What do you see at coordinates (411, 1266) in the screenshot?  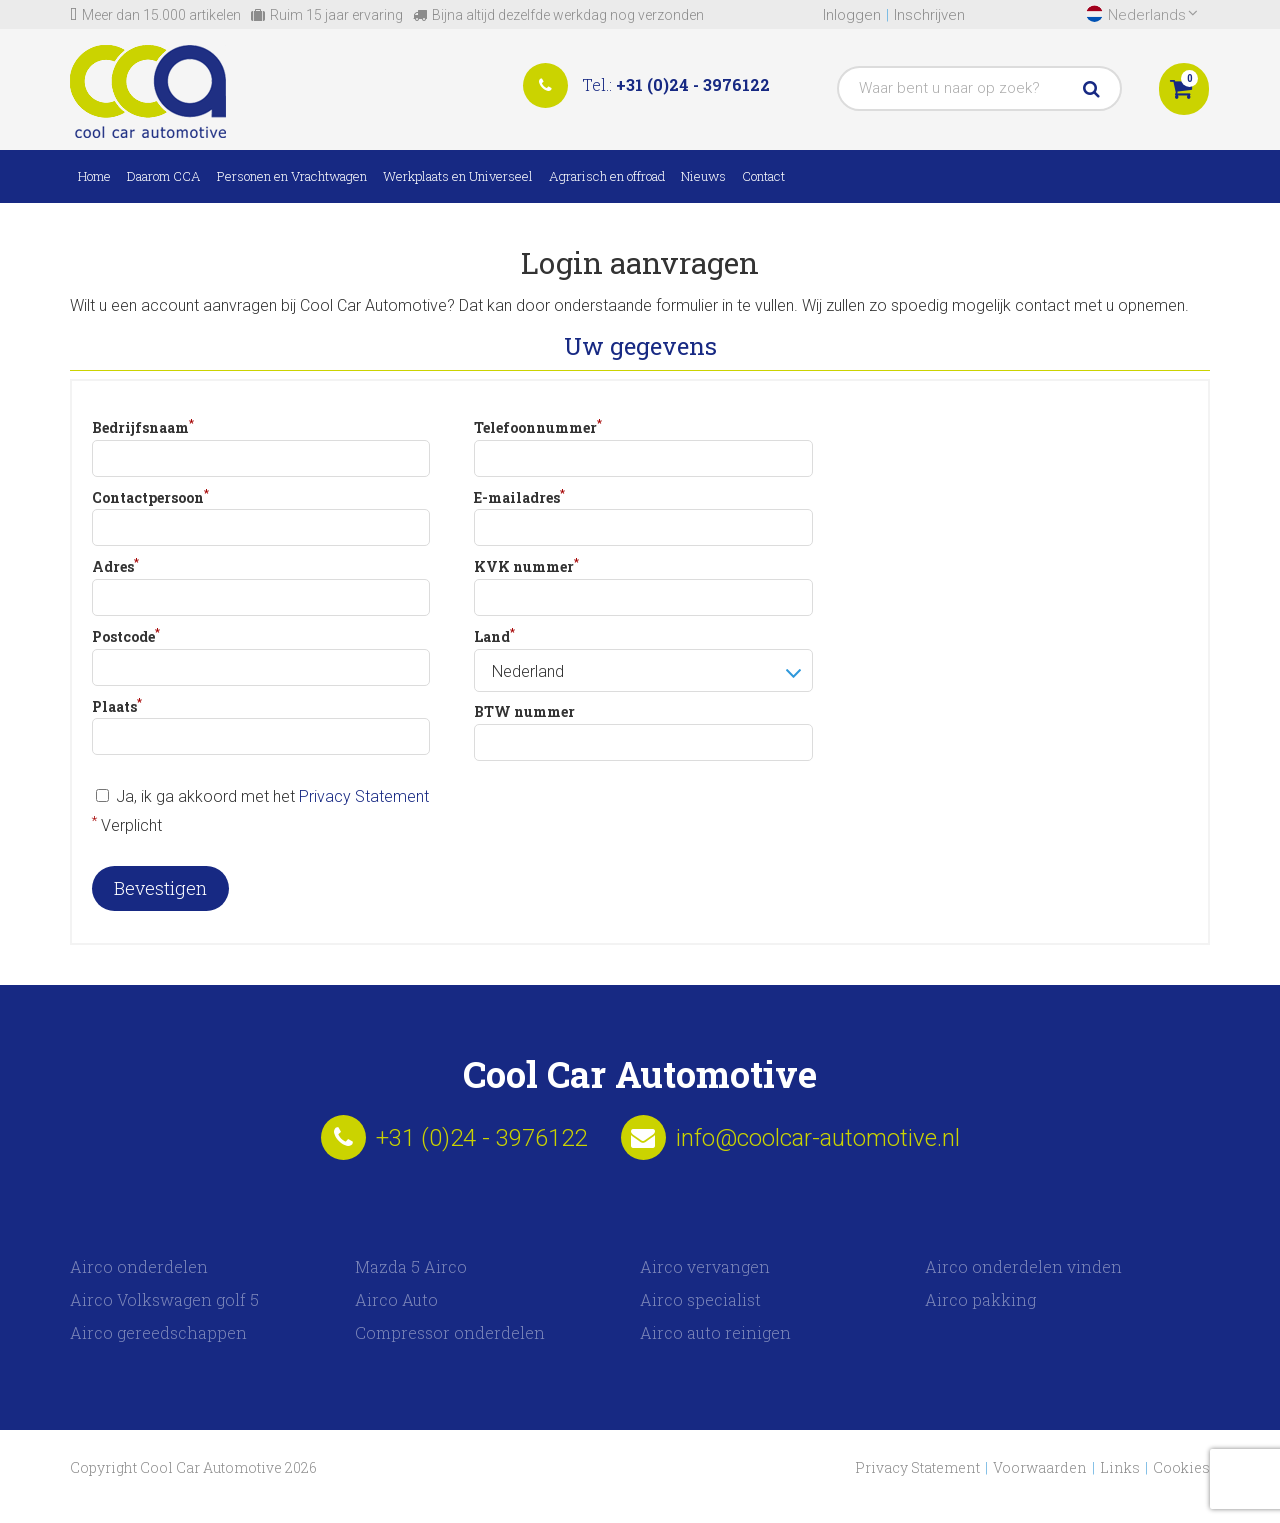 I see `Mazda 5 Airco` at bounding box center [411, 1266].